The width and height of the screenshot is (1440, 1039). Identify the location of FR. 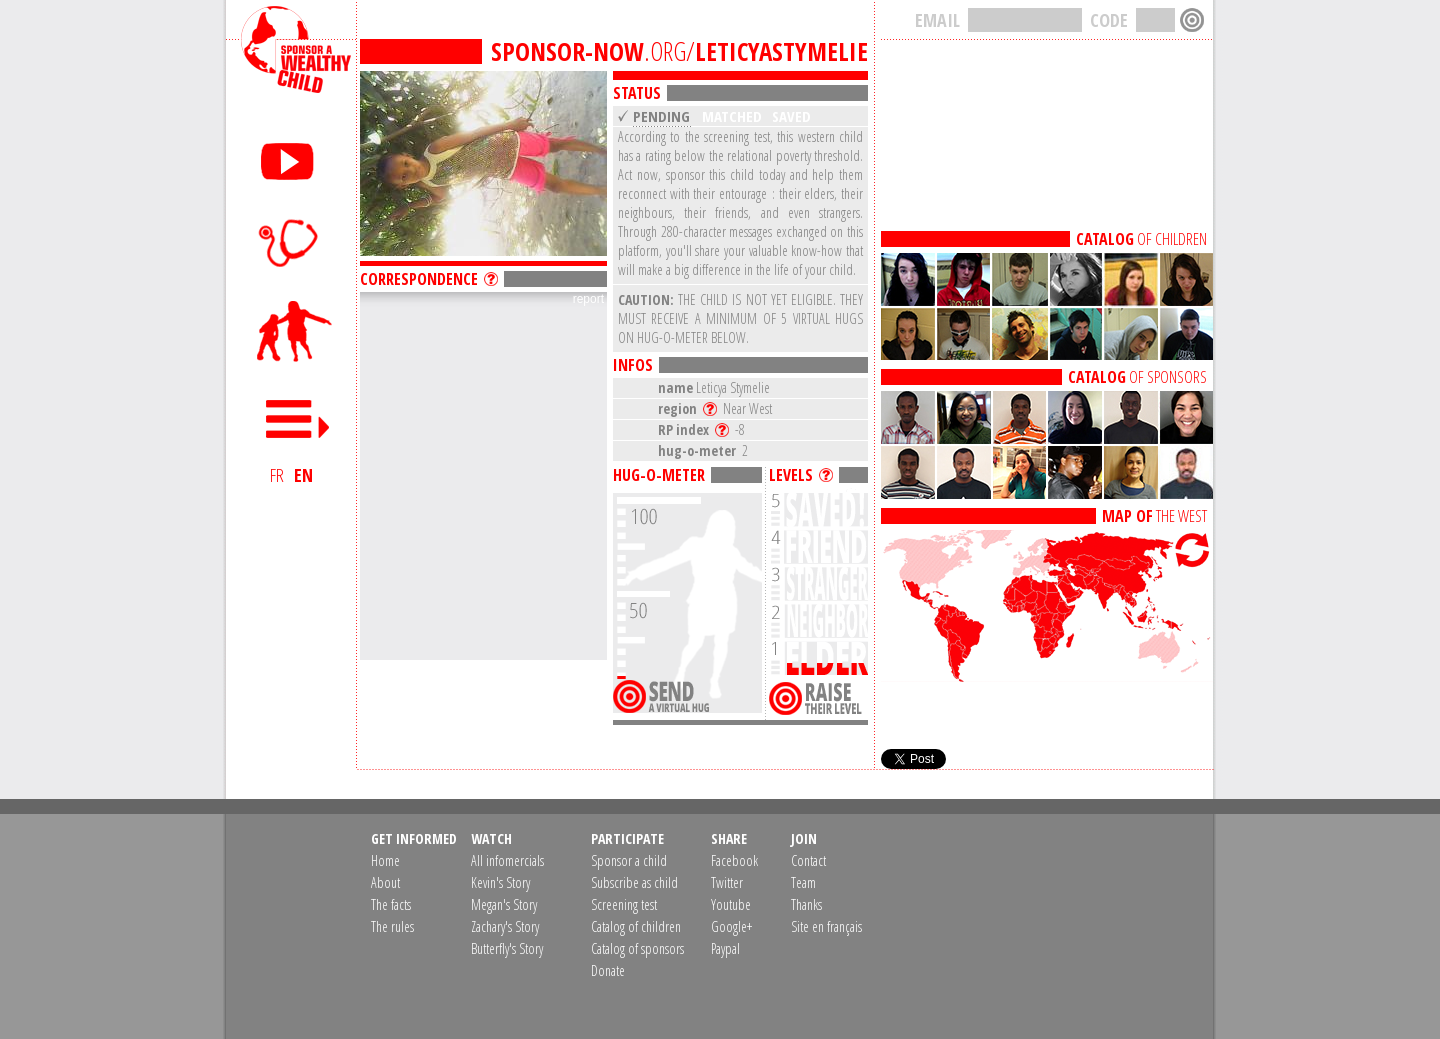
(277, 475).